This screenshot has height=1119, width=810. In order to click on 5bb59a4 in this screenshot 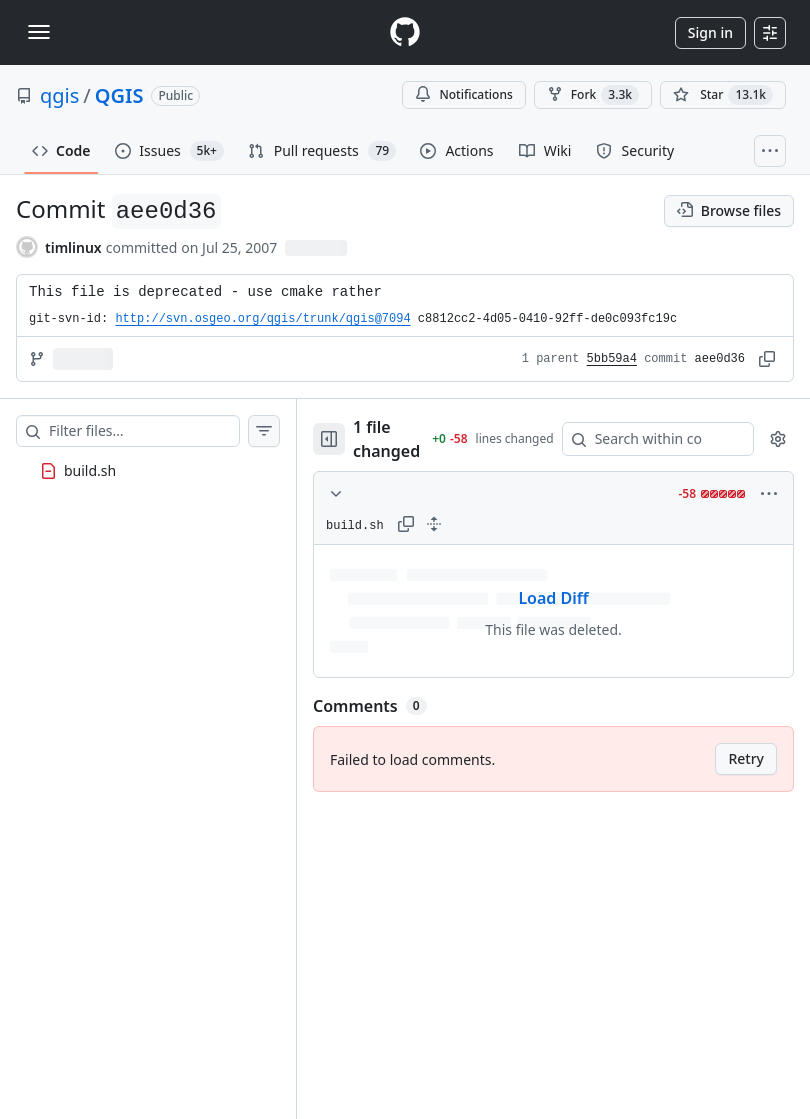, I will do `click(612, 359)`.